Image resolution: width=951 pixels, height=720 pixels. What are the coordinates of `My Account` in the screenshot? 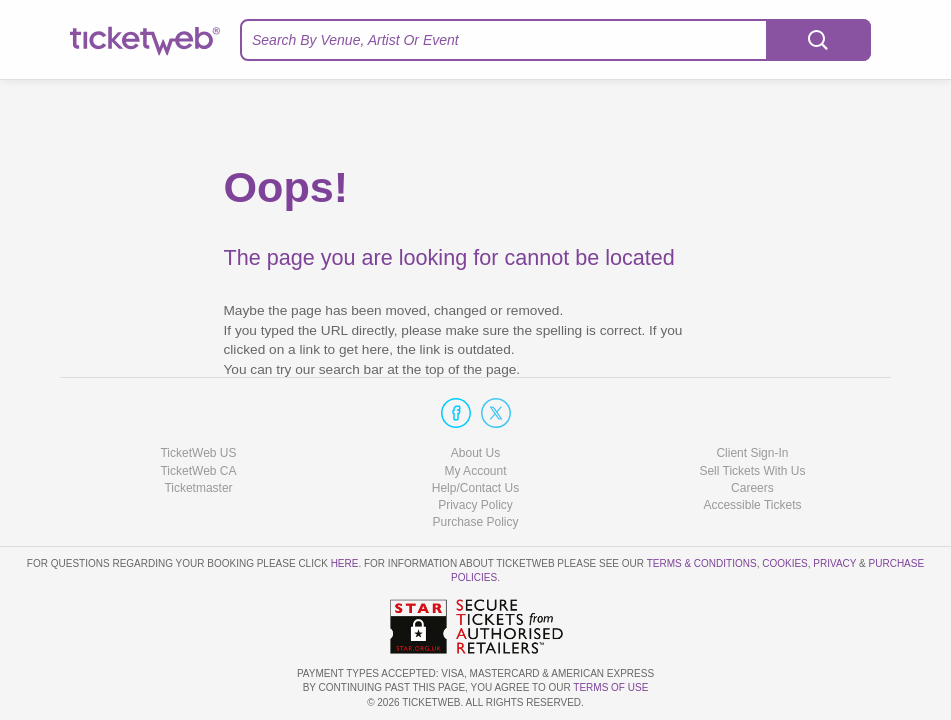 It's located at (475, 471).